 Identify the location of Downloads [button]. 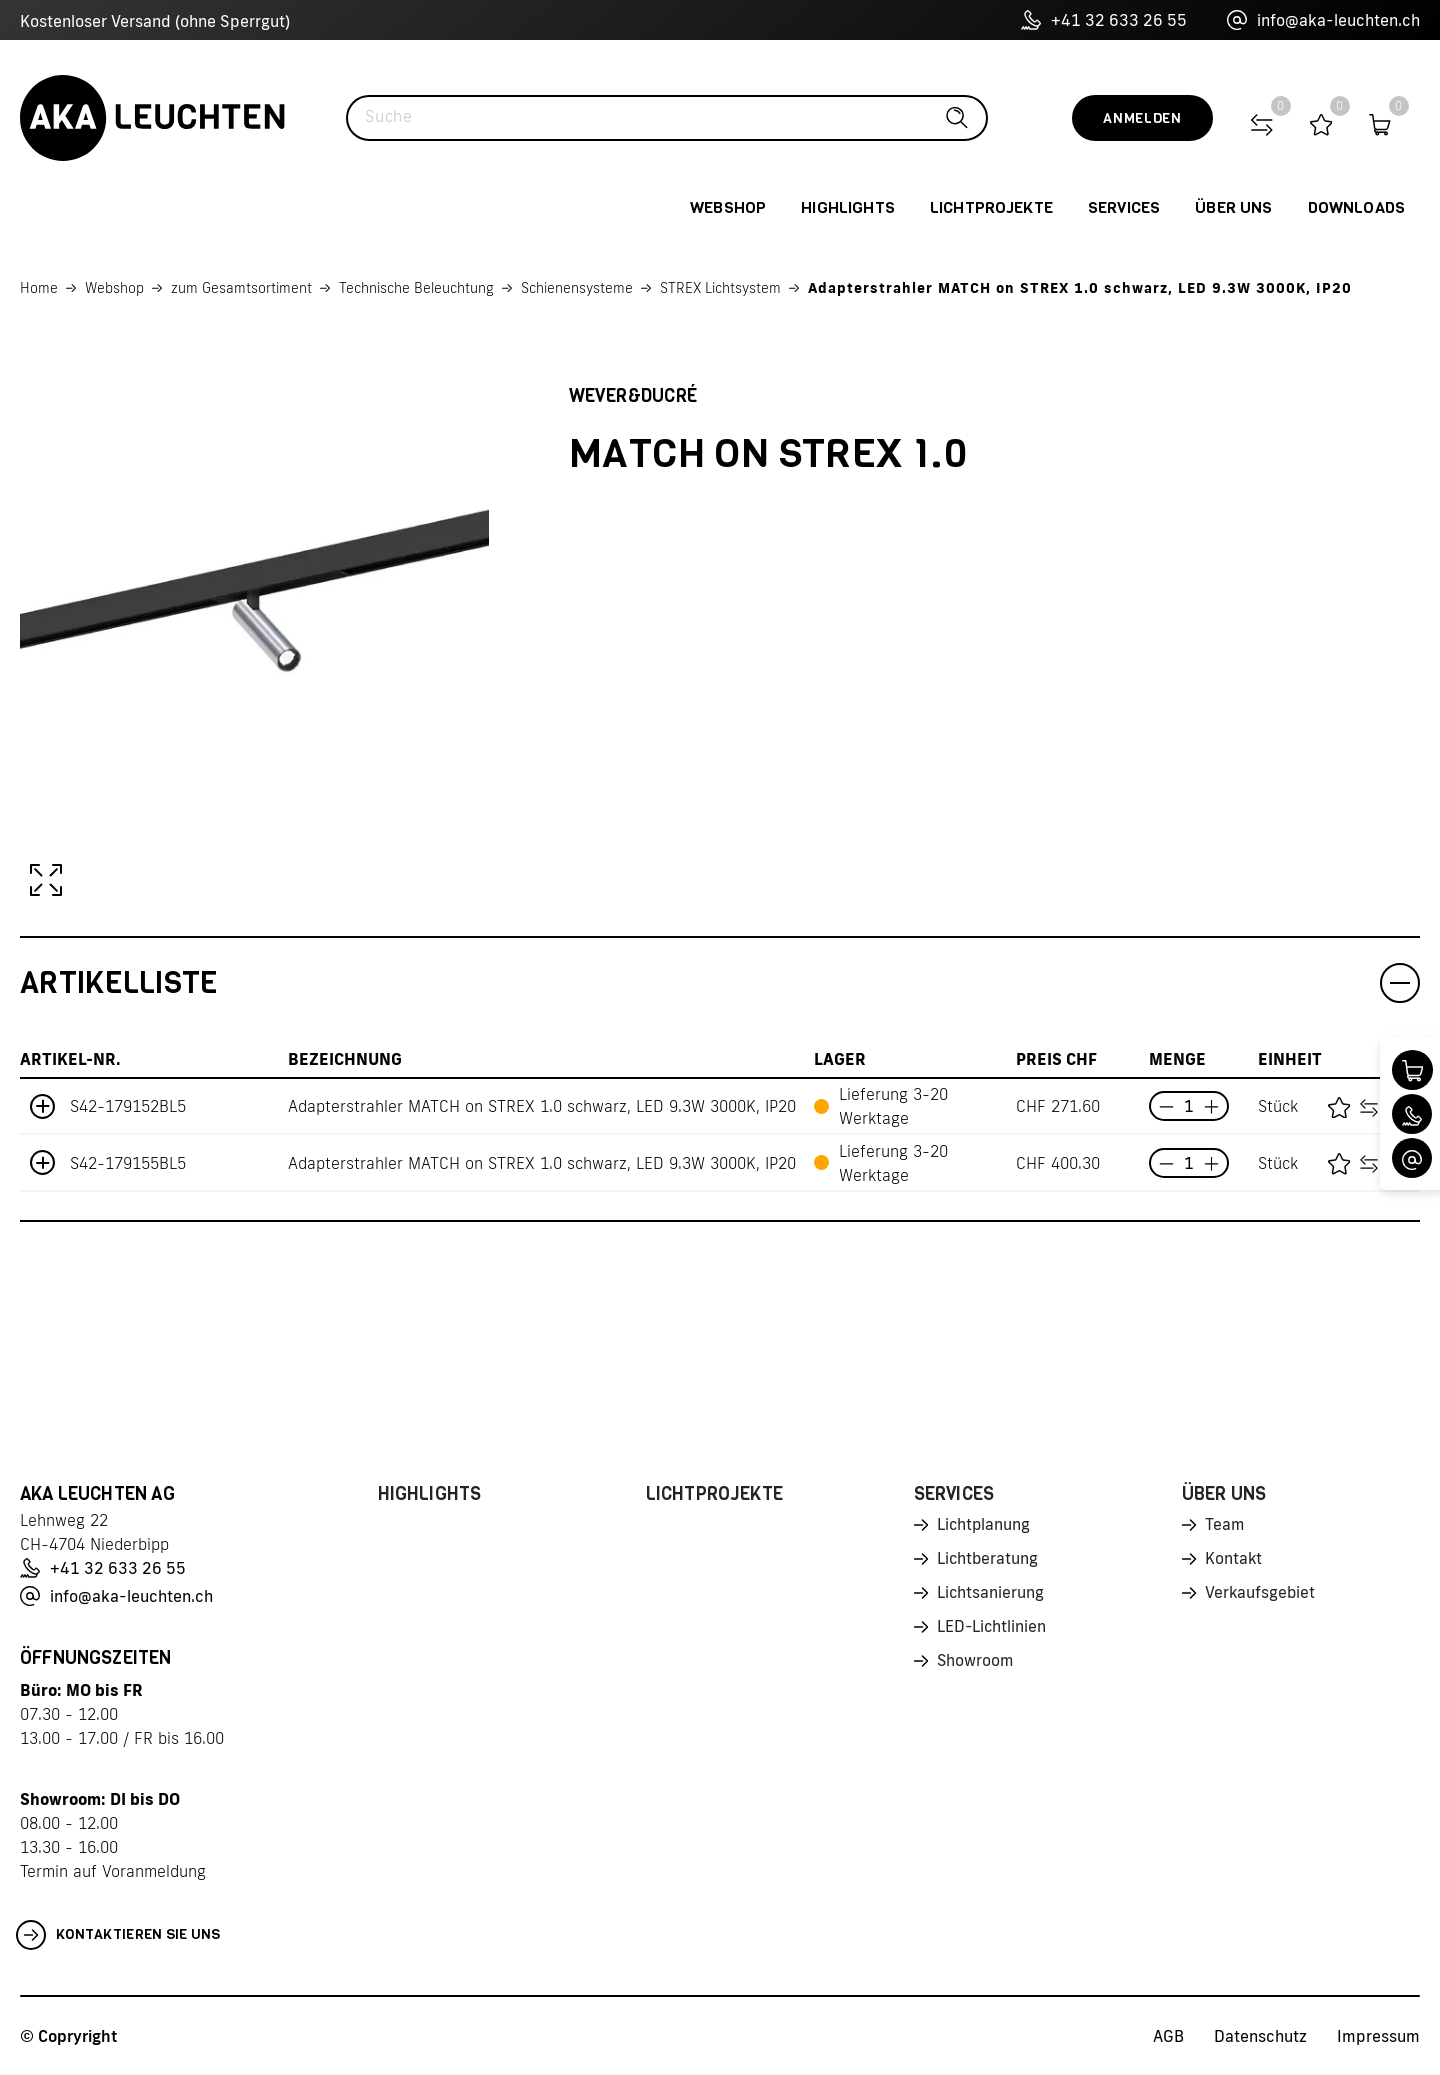
(1356, 207).